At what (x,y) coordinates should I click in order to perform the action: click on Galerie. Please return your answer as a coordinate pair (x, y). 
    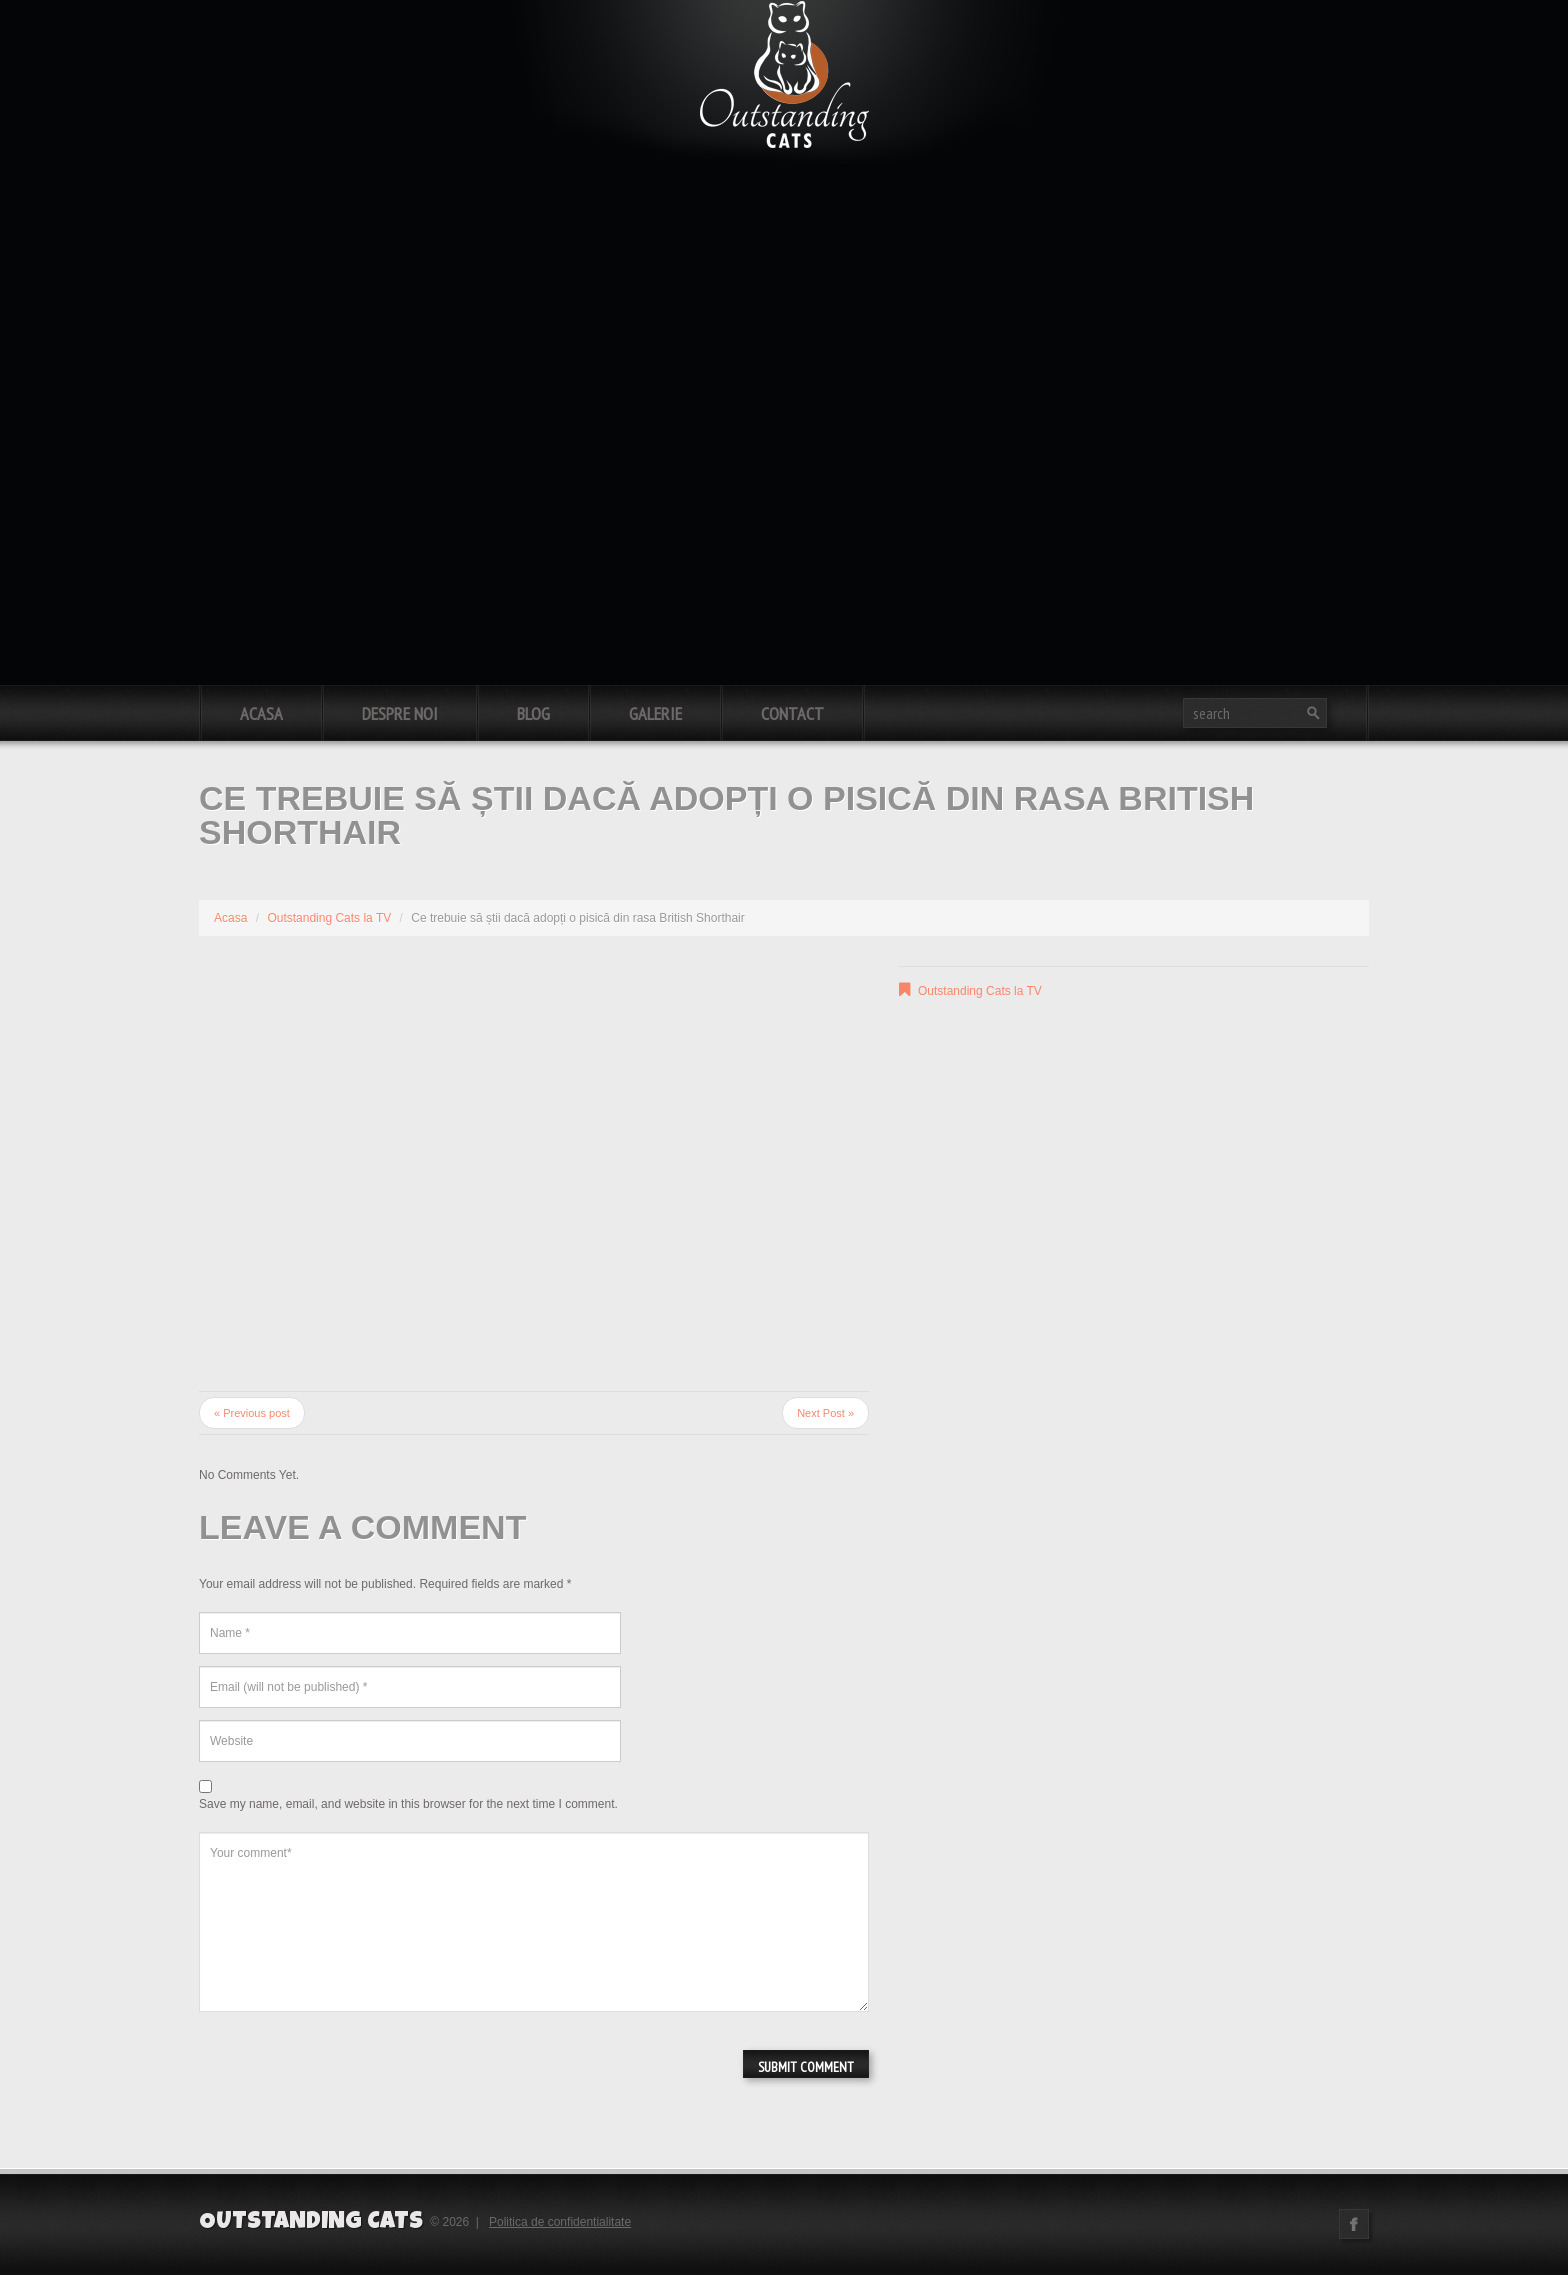
    Looking at the image, I should click on (655, 713).